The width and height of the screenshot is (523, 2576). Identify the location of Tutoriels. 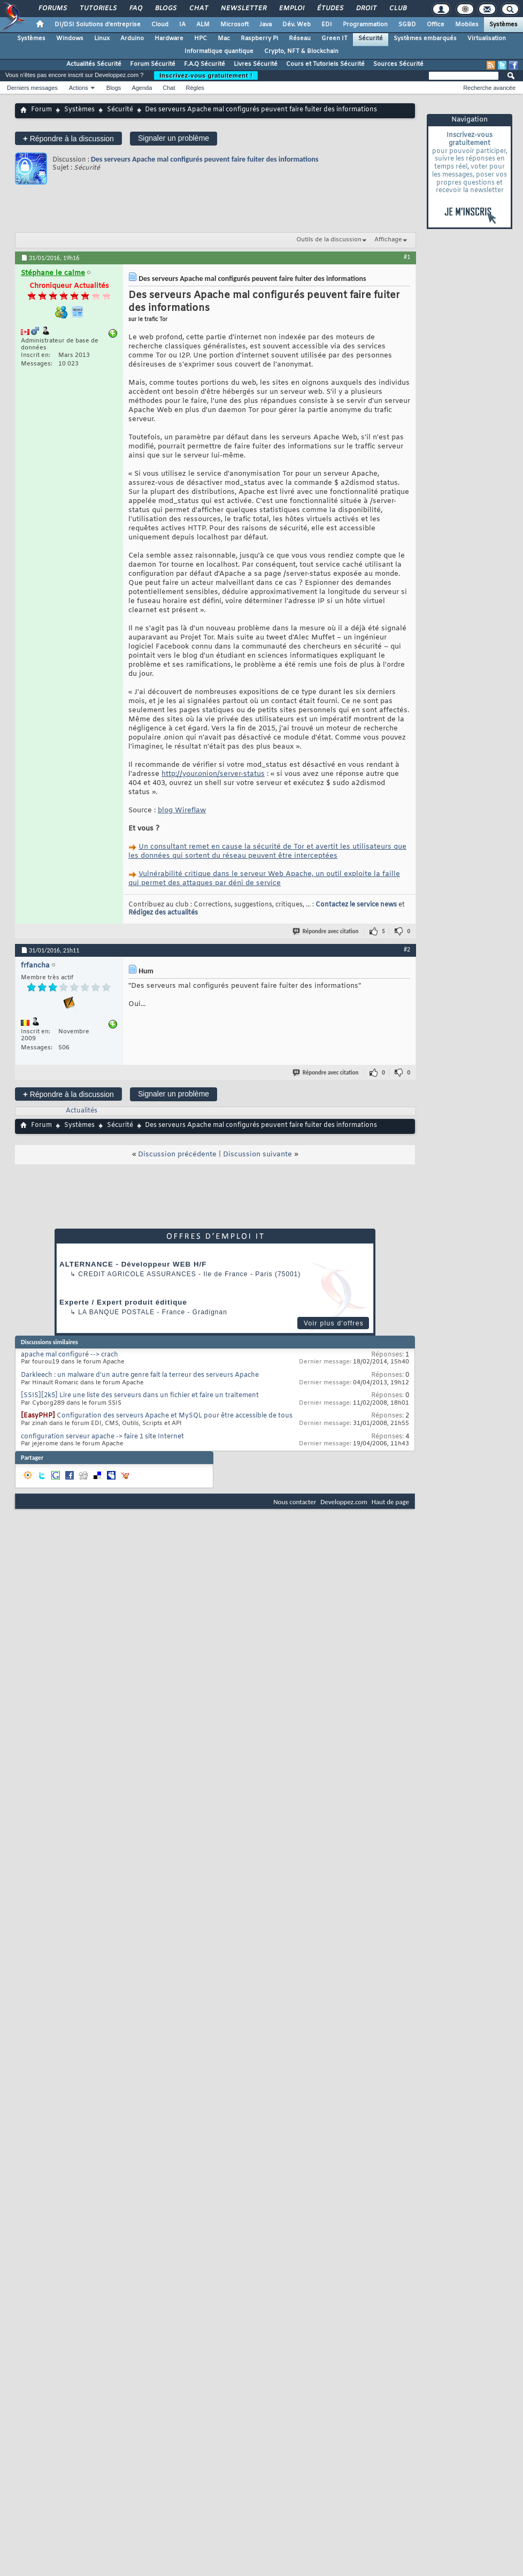
(97, 8).